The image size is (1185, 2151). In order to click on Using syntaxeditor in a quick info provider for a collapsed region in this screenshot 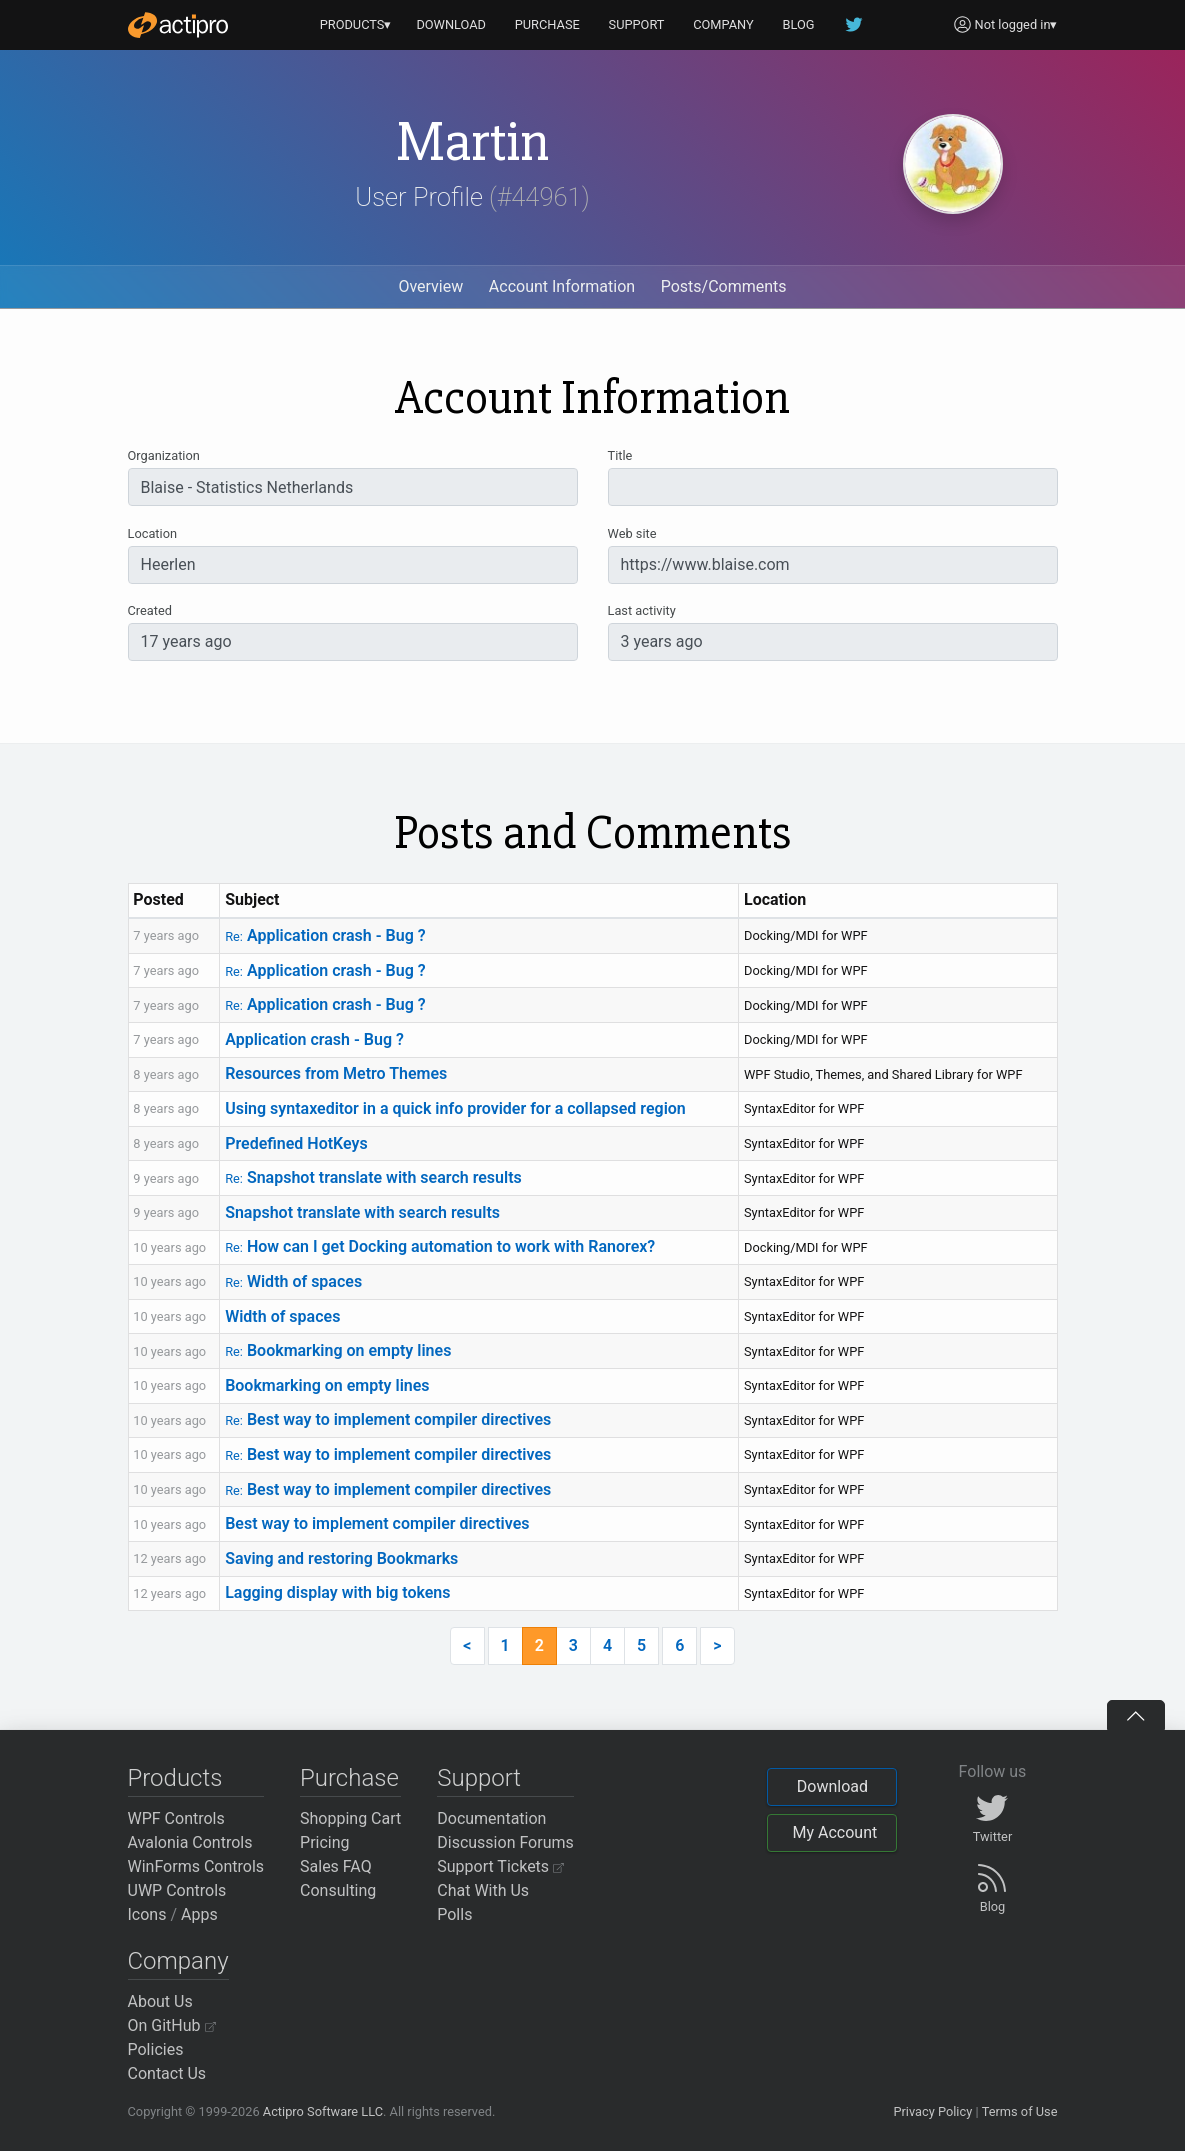, I will do `click(455, 1108)`.